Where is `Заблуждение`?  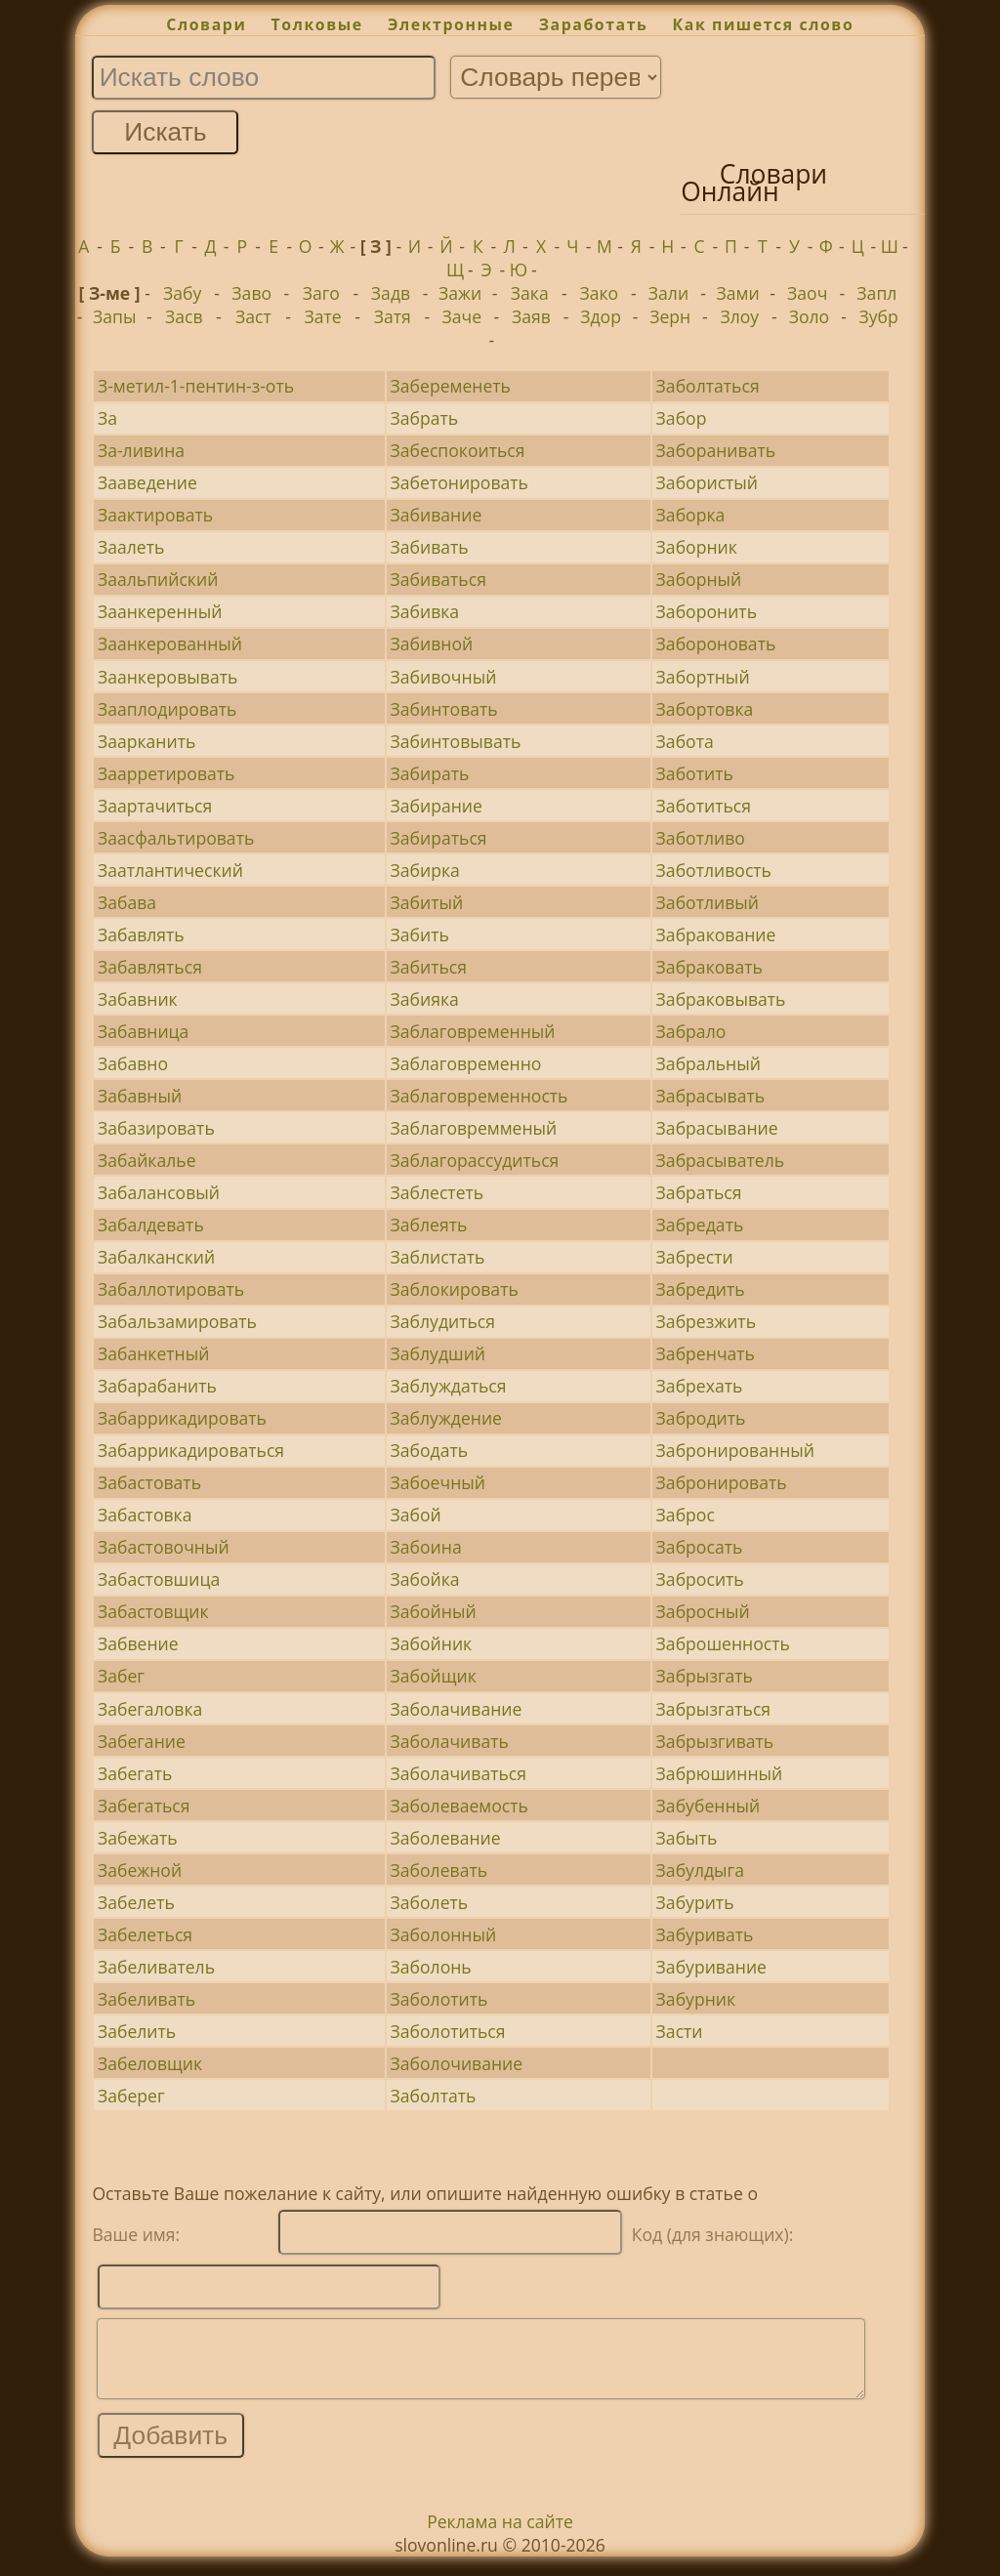 Заблуждение is located at coordinates (447, 1418).